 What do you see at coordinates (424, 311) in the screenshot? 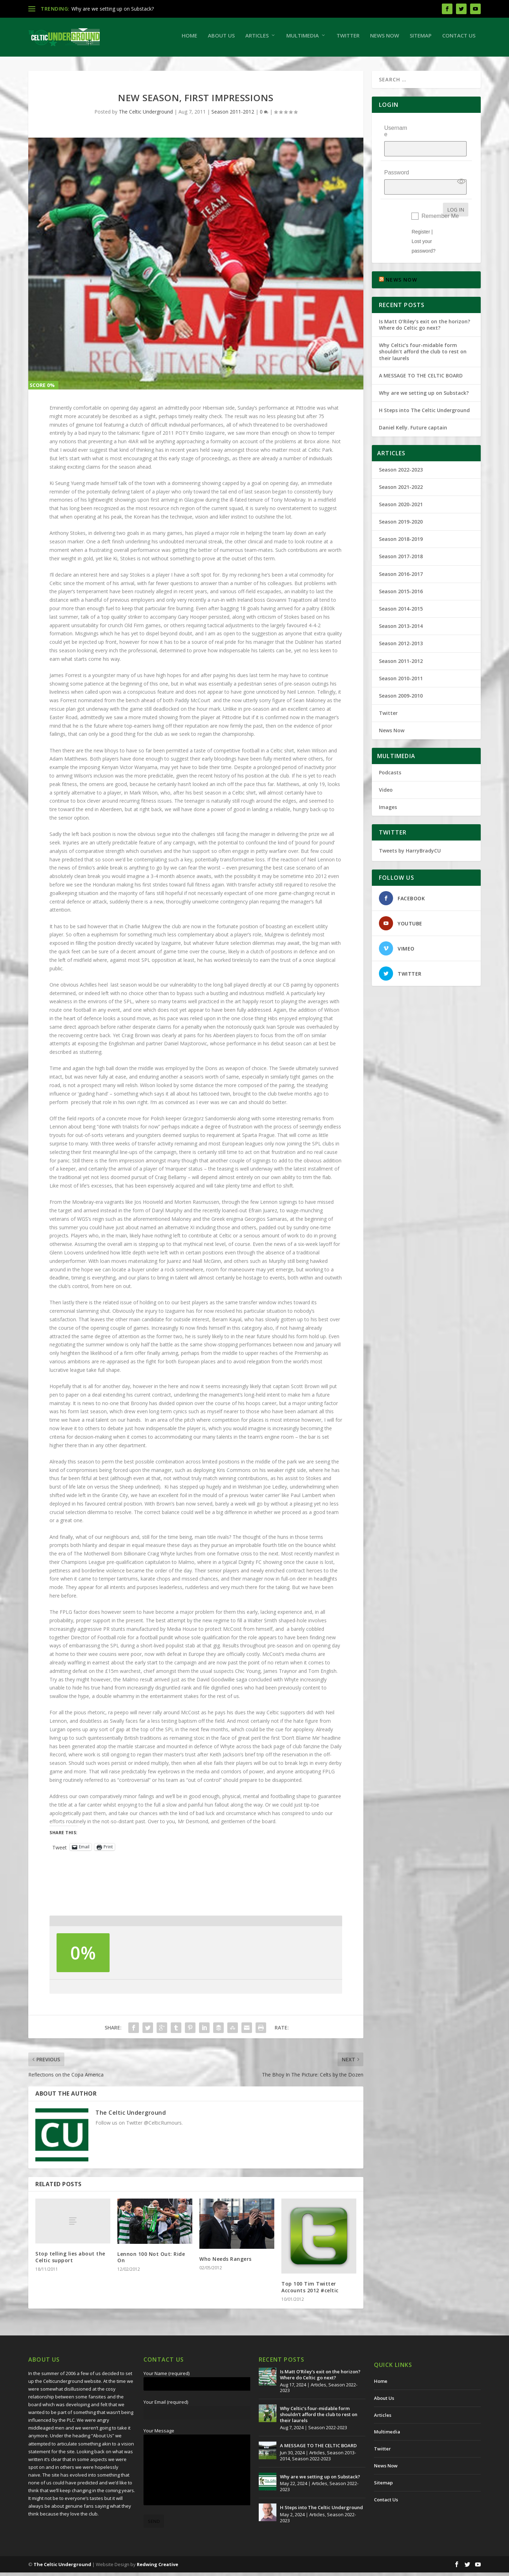
I see `Is Matt O’Riley’s exit on the horizon? Where do Celtic go next?` at bounding box center [424, 311].